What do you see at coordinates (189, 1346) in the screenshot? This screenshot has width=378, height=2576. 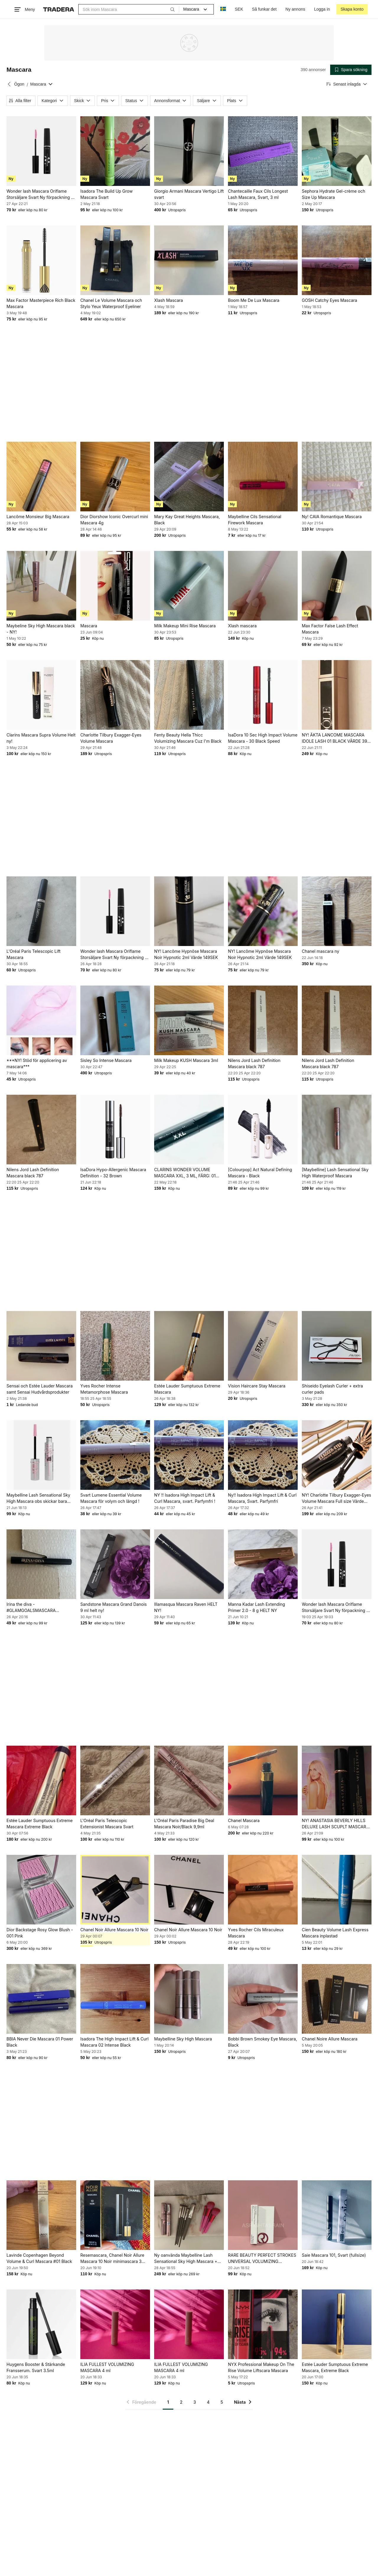 I see `[Estée Lauder Sumptuous Extreme Mascara]` at bounding box center [189, 1346].